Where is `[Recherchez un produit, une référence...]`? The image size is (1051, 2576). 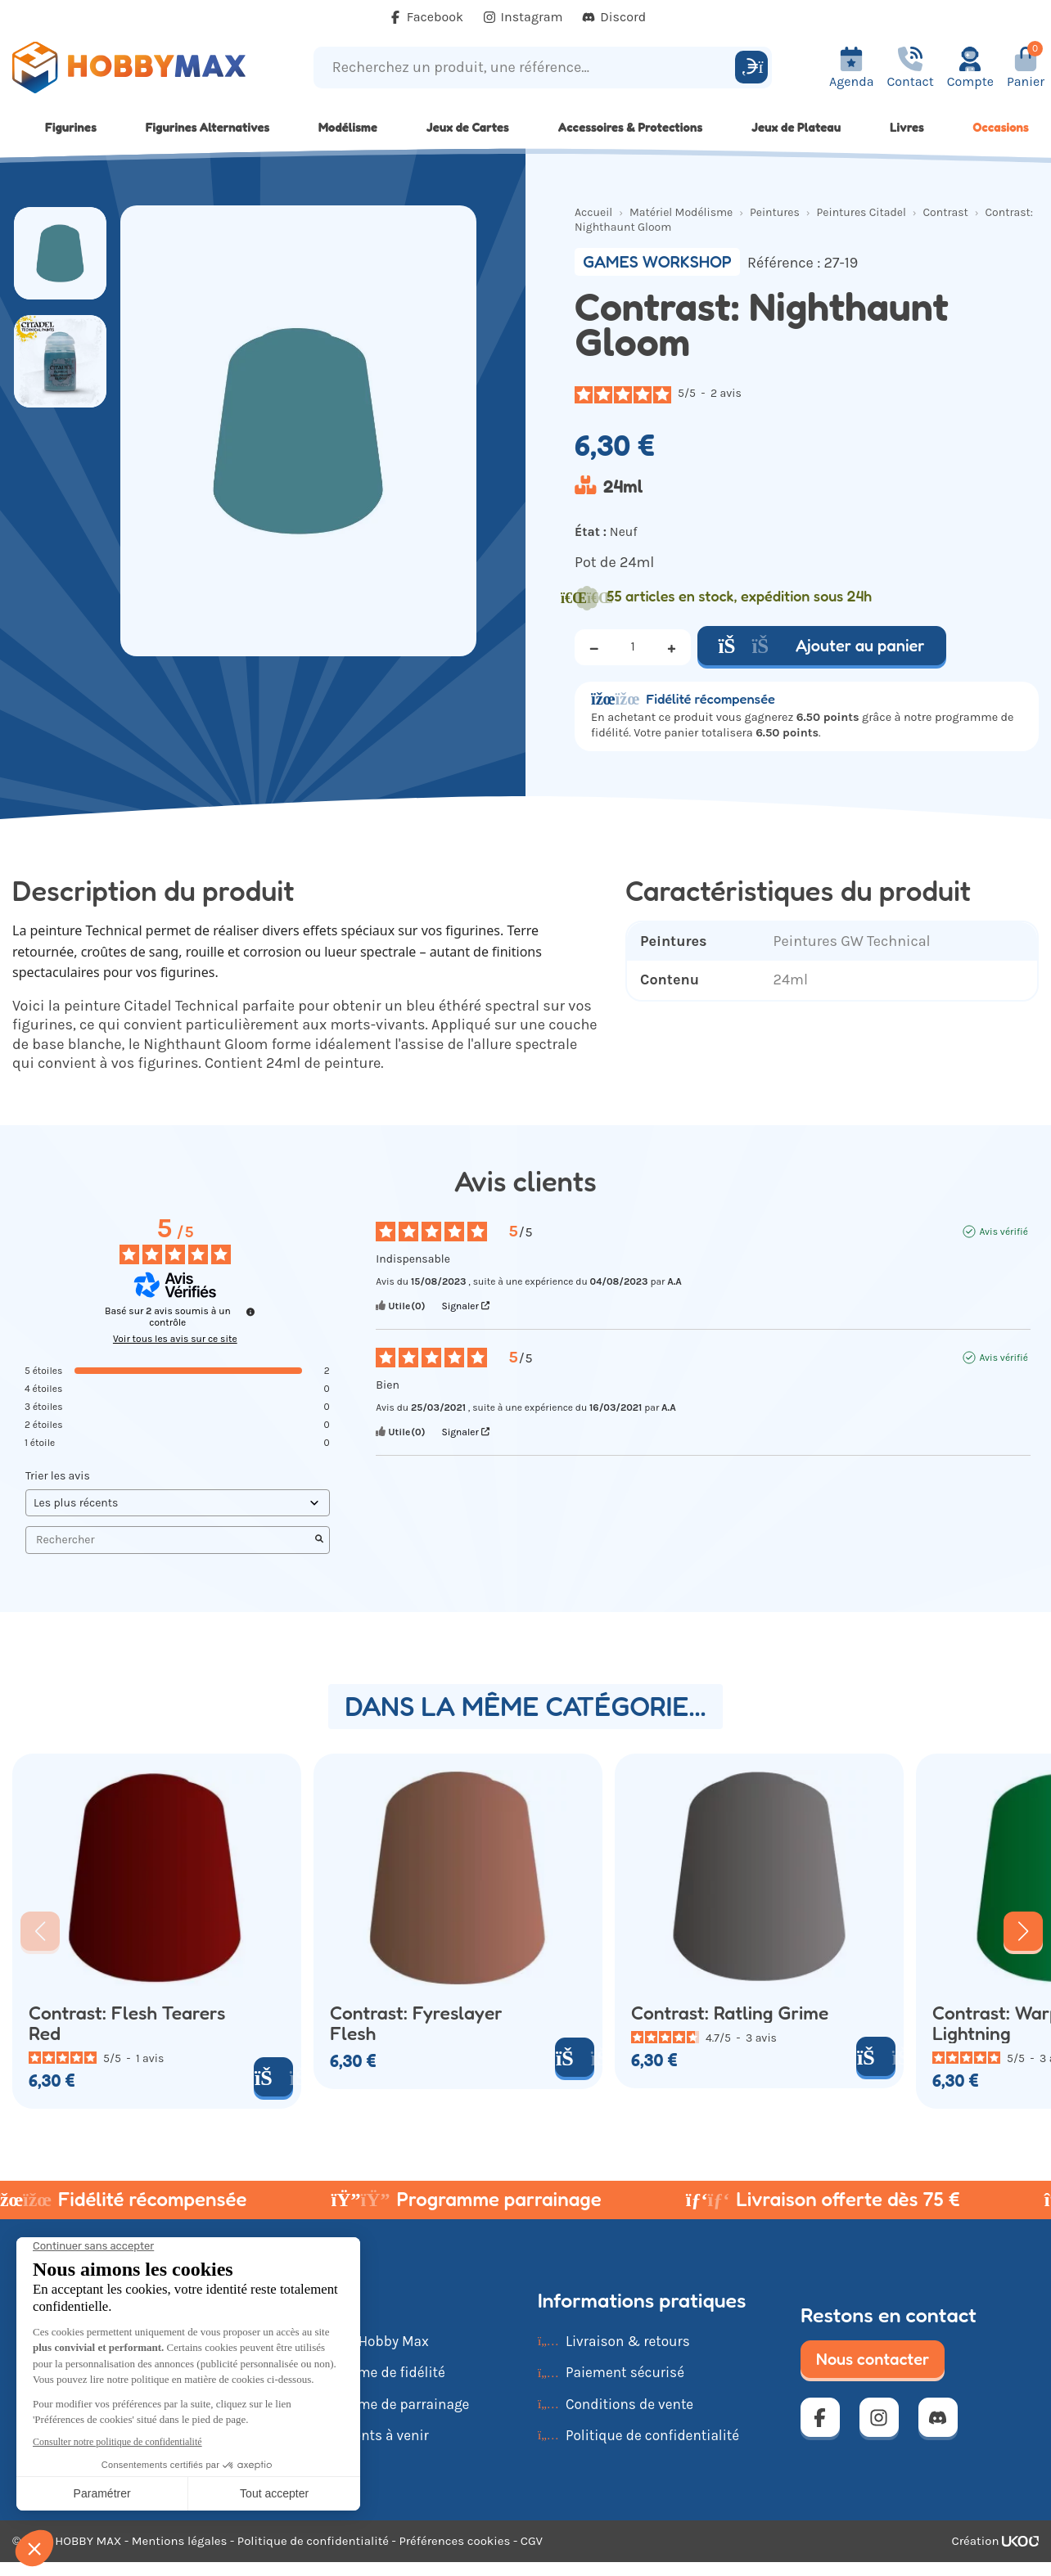 [Recherchez un produit, une référence...] is located at coordinates (527, 67).